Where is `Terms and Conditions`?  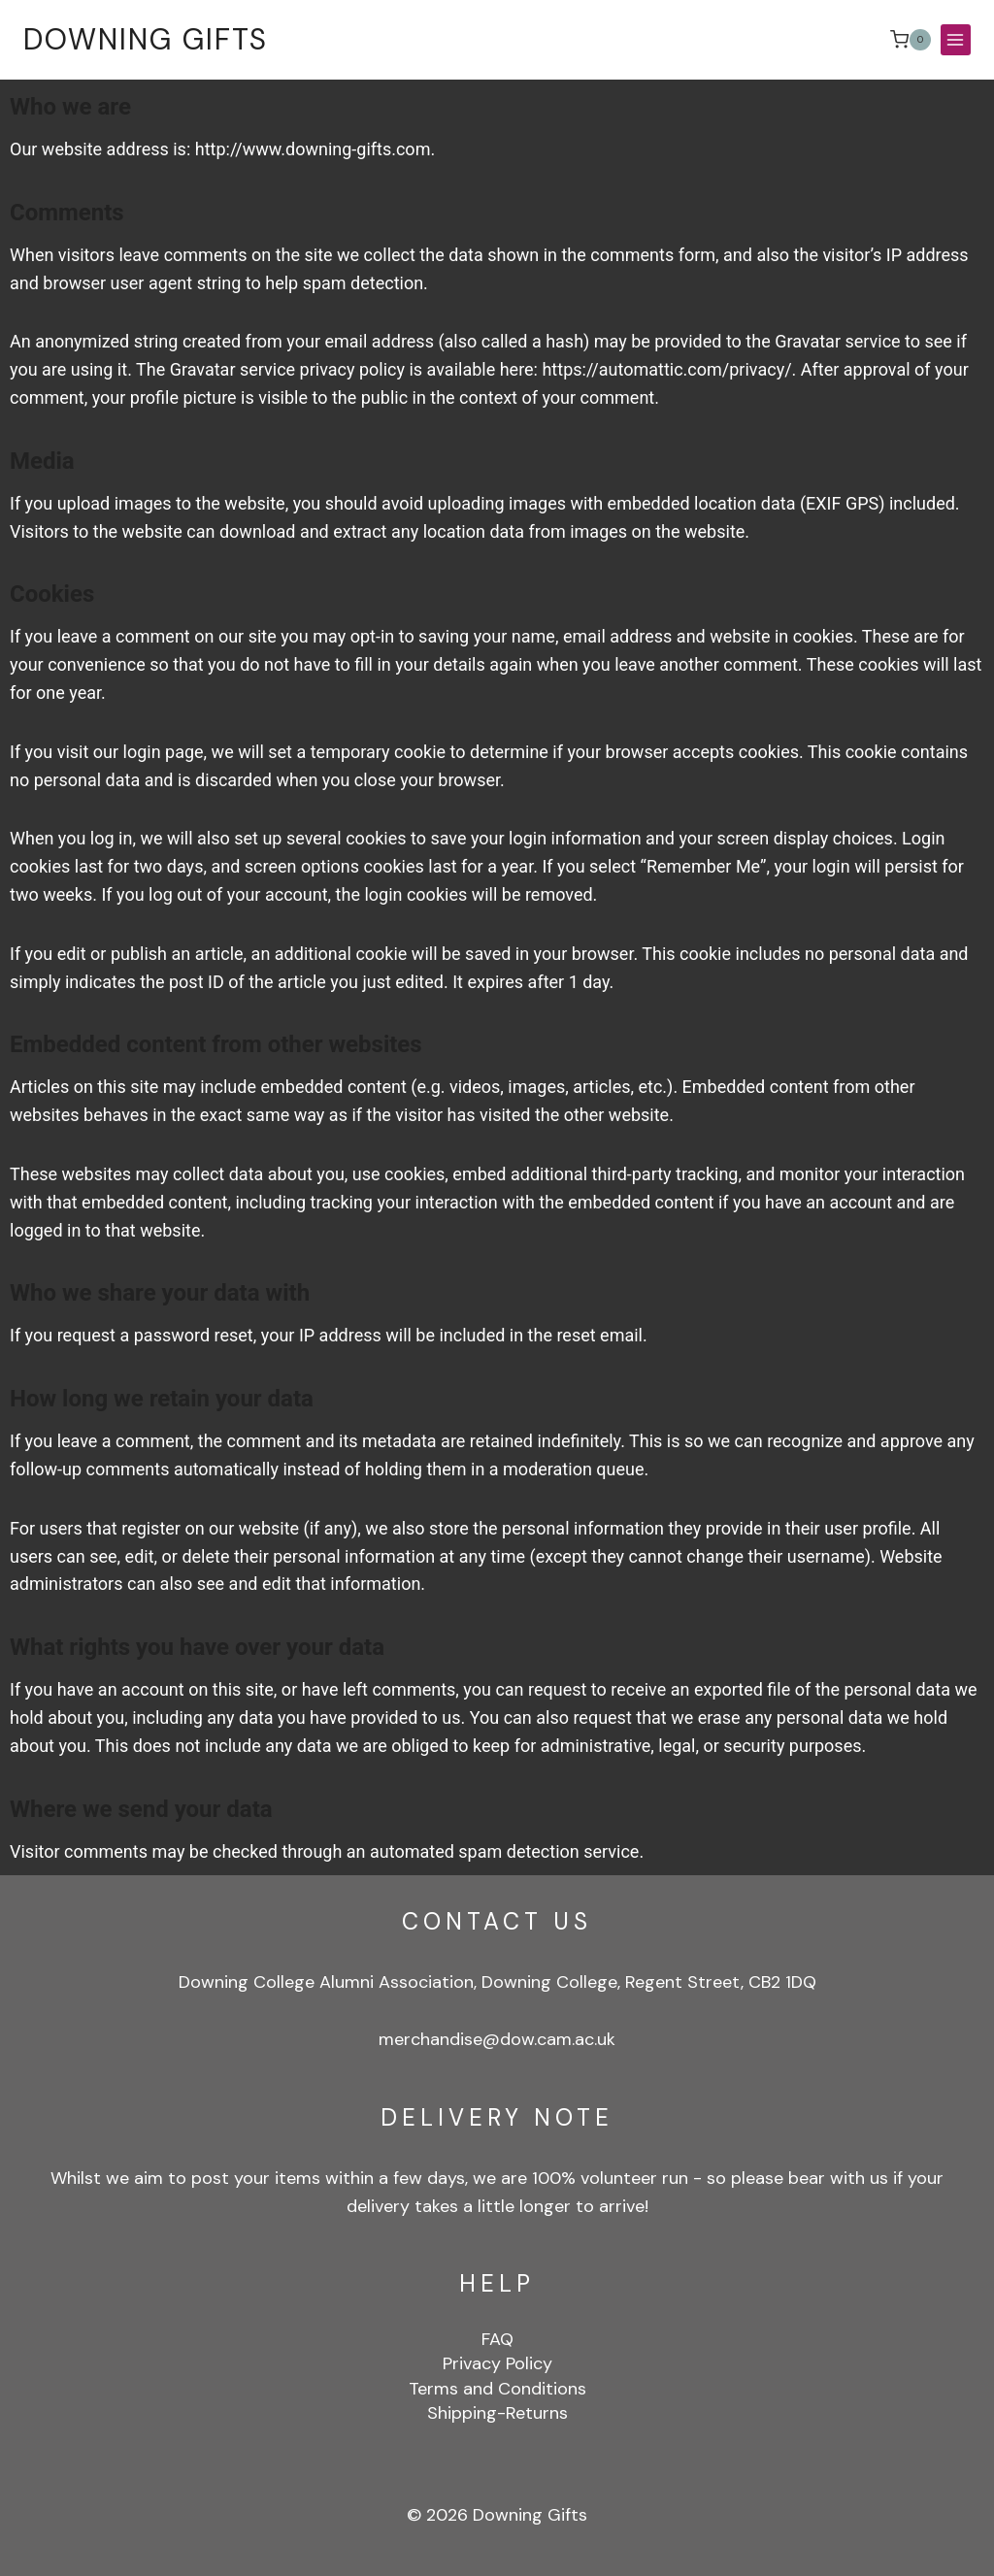
Terms and Conditions is located at coordinates (497, 2388).